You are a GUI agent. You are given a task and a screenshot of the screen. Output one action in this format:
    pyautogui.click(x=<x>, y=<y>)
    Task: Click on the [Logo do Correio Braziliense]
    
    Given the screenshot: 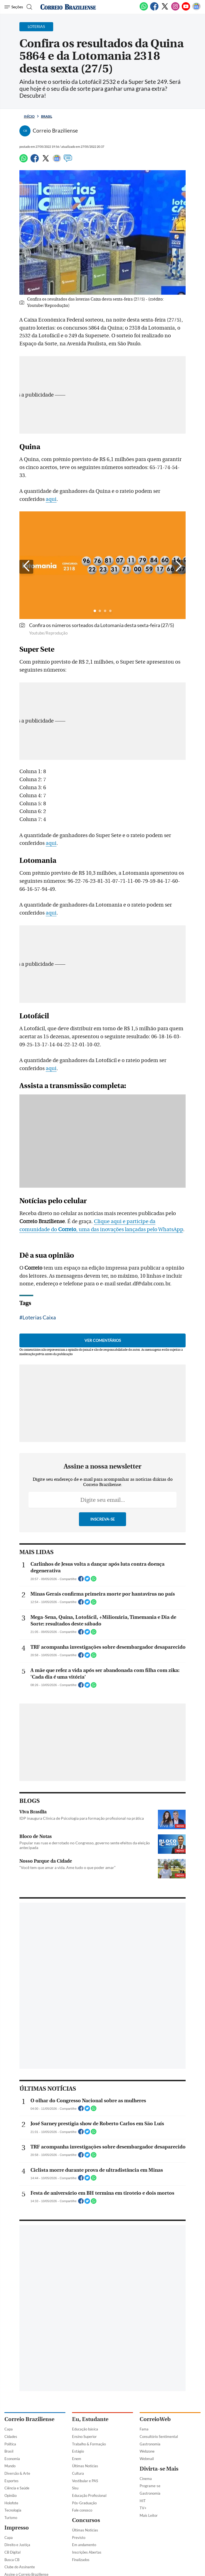 What is the action you would take?
    pyautogui.click(x=68, y=7)
    